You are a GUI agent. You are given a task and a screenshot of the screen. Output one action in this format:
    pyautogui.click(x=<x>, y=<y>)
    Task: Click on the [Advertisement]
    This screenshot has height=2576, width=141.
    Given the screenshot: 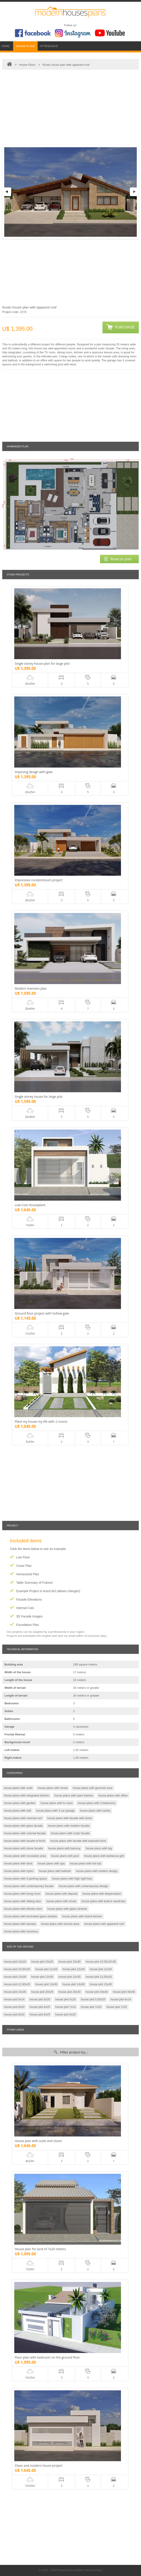 What is the action you would take?
    pyautogui.click(x=70, y=107)
    